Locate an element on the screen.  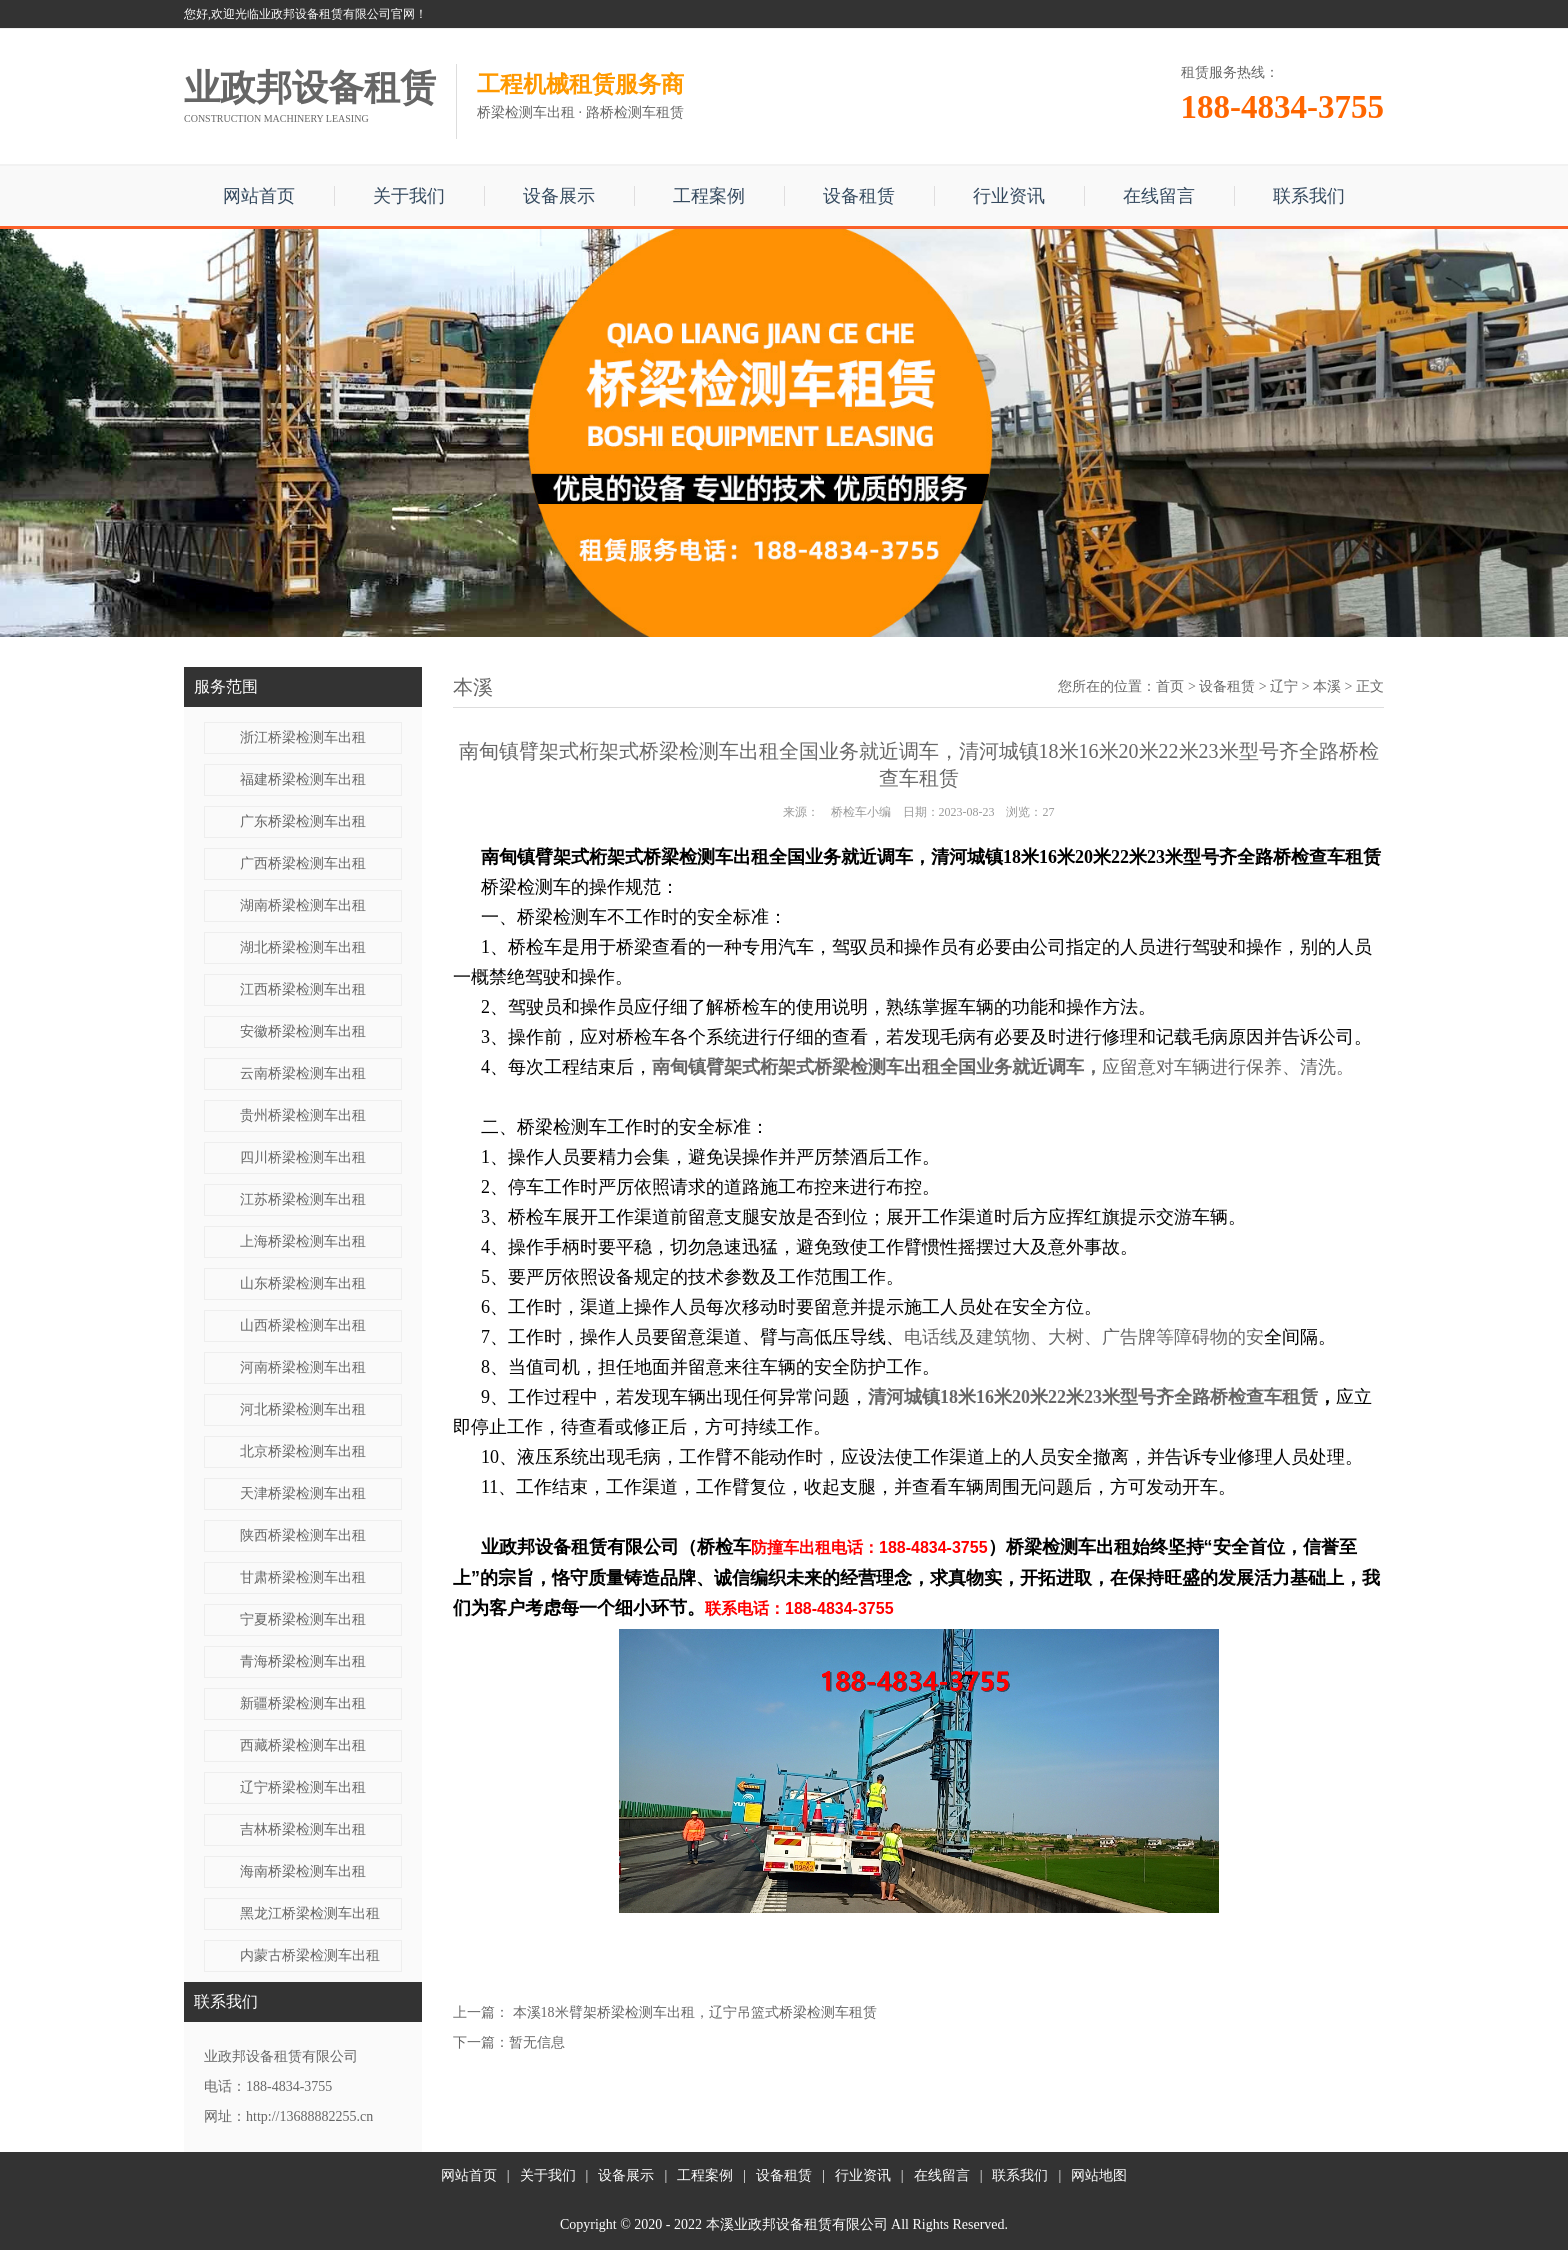
天津桥梁检测车出租 is located at coordinates (303, 1493).